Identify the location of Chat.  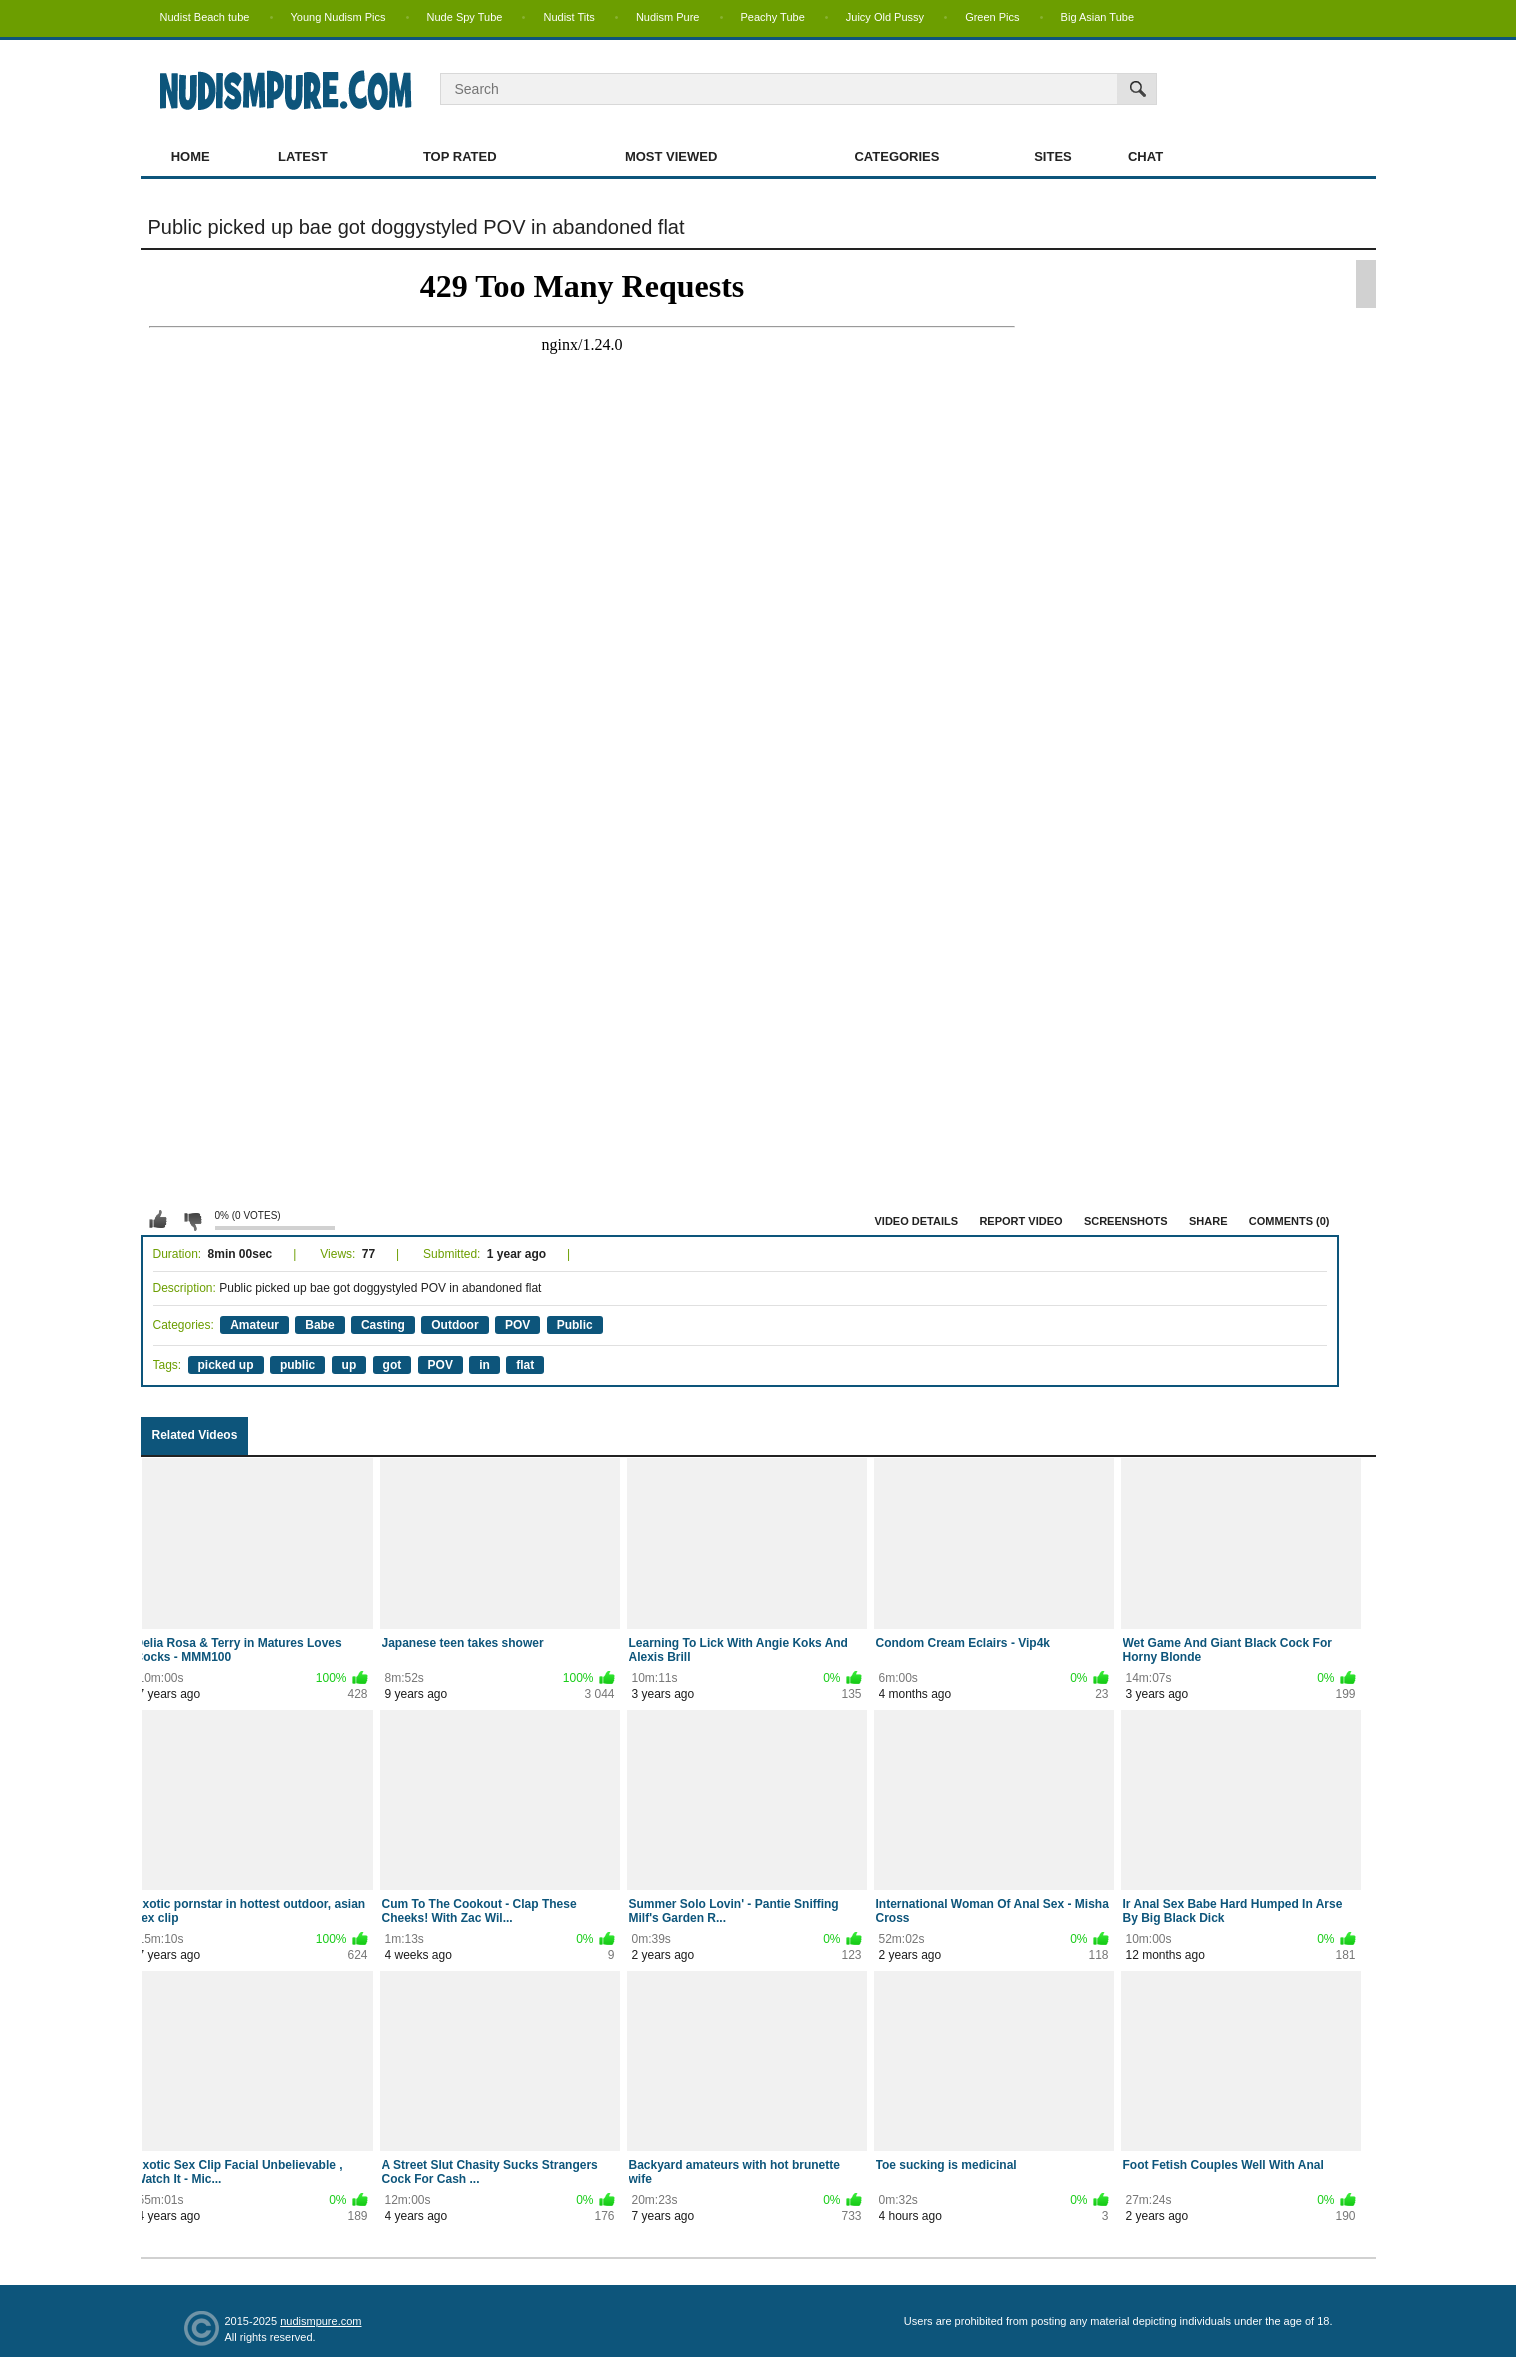
(1145, 156).